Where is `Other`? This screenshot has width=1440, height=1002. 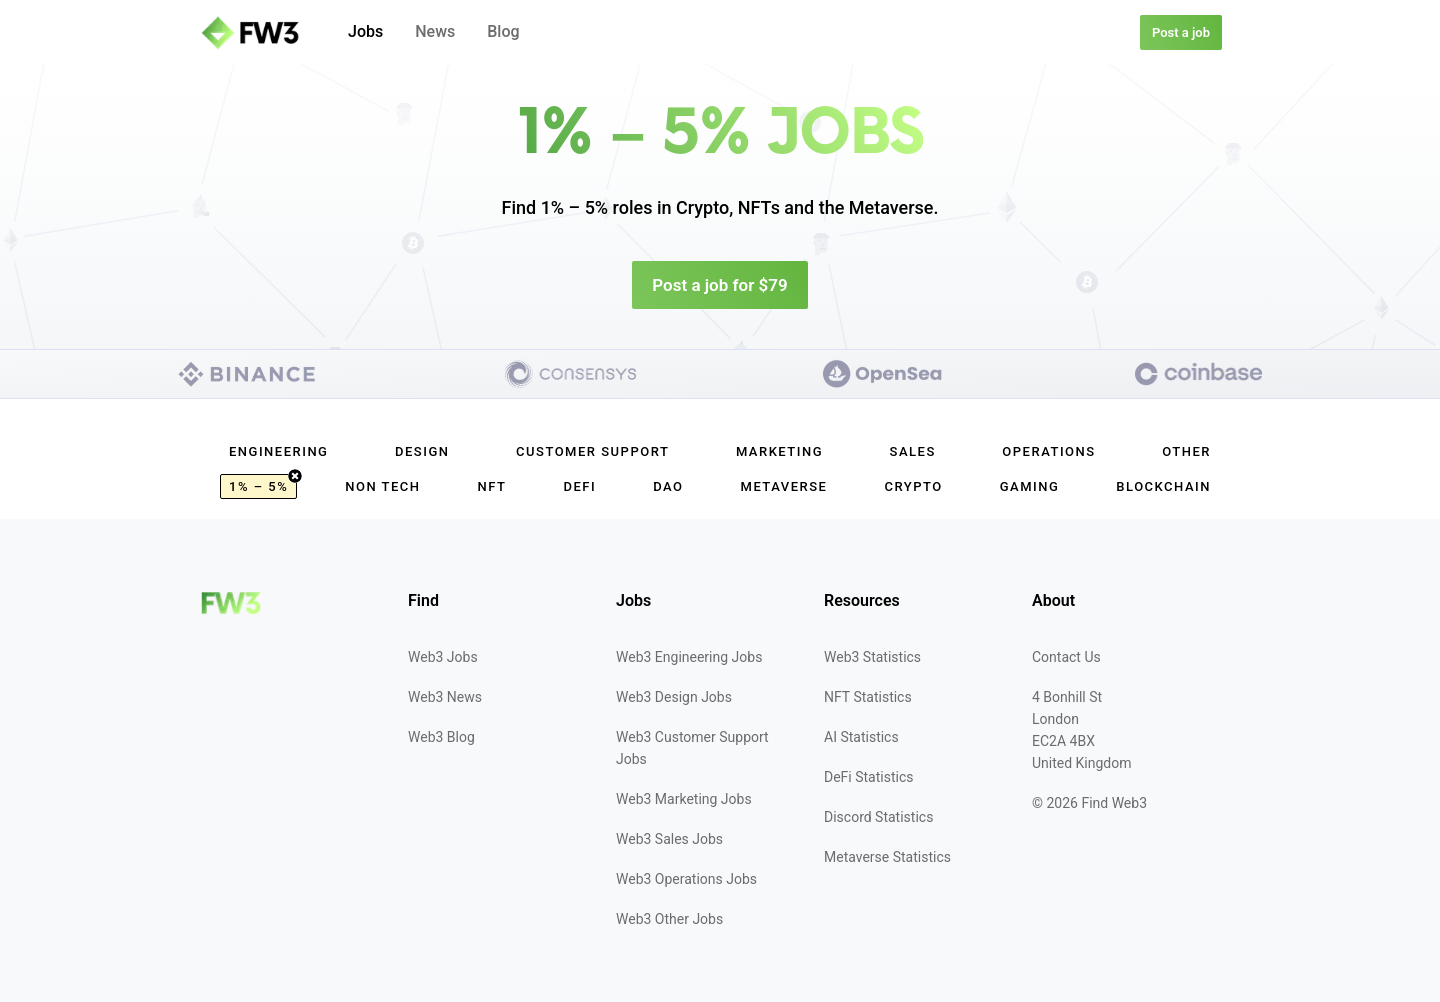 Other is located at coordinates (1186, 451).